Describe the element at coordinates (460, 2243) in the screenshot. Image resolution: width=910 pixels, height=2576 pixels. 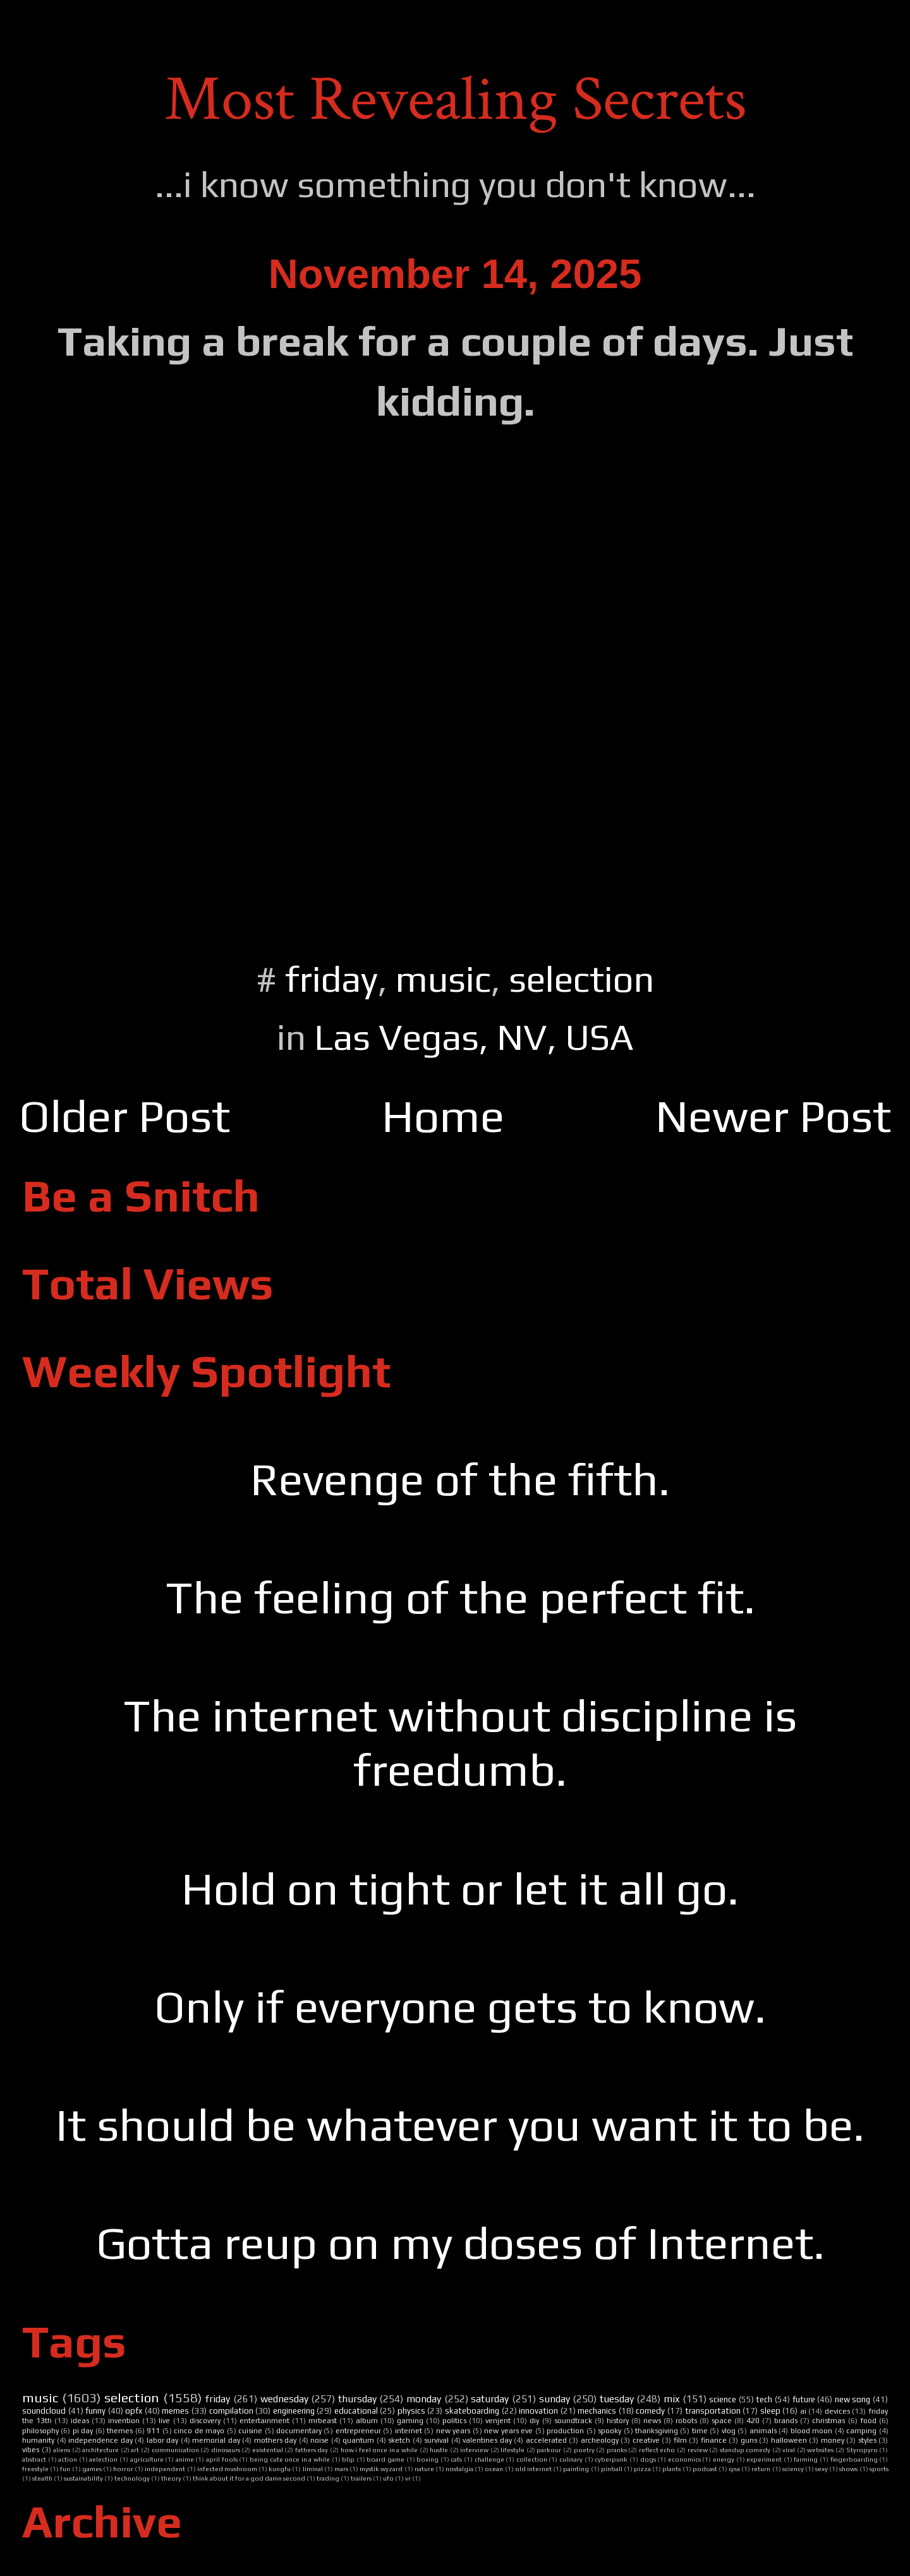
I see `Gotta reup on my doses of Internet.` at that location.